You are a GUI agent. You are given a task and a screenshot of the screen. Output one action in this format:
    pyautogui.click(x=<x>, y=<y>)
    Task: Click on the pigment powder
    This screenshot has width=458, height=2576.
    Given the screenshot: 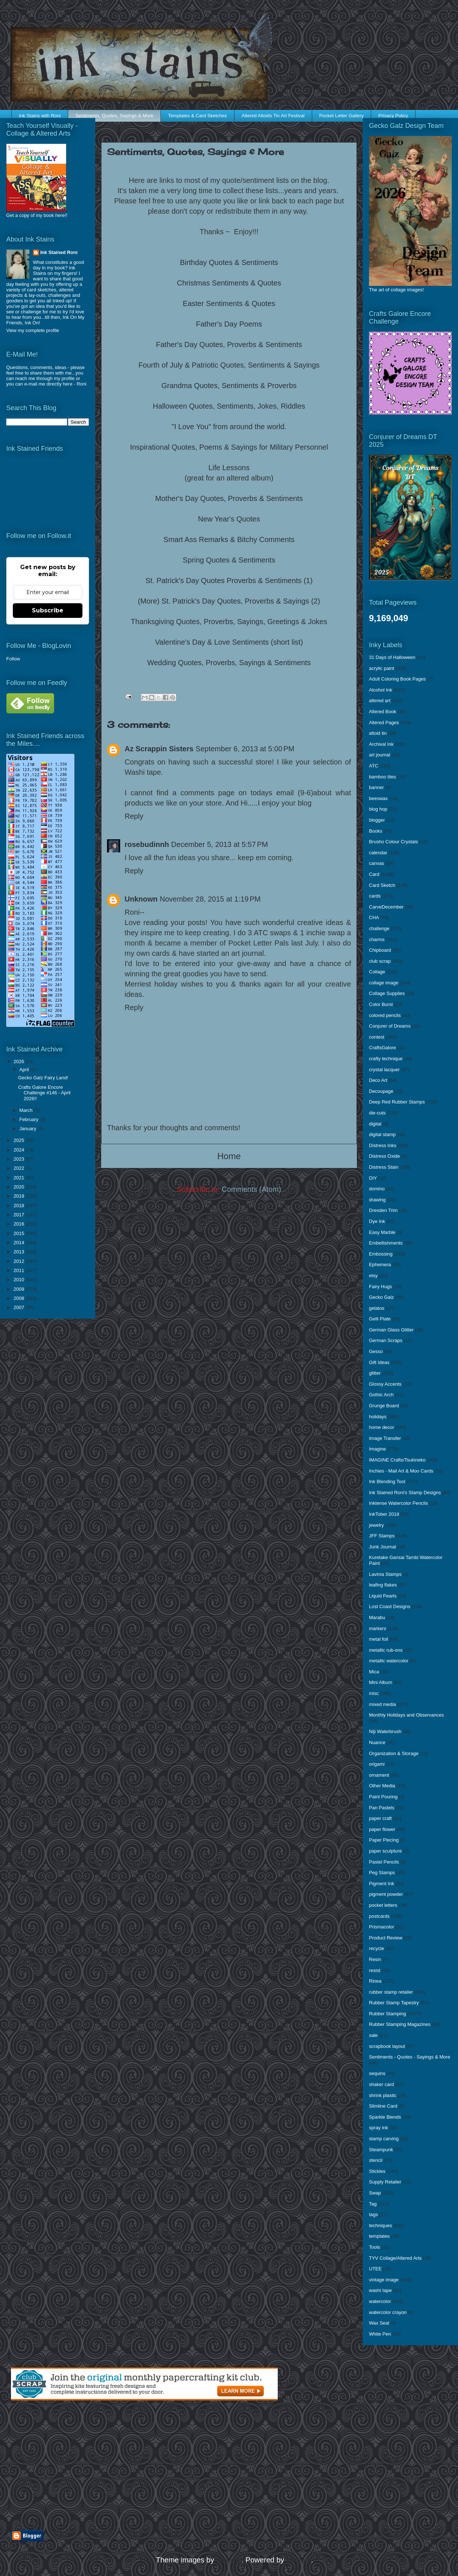 What is the action you would take?
    pyautogui.click(x=386, y=1894)
    